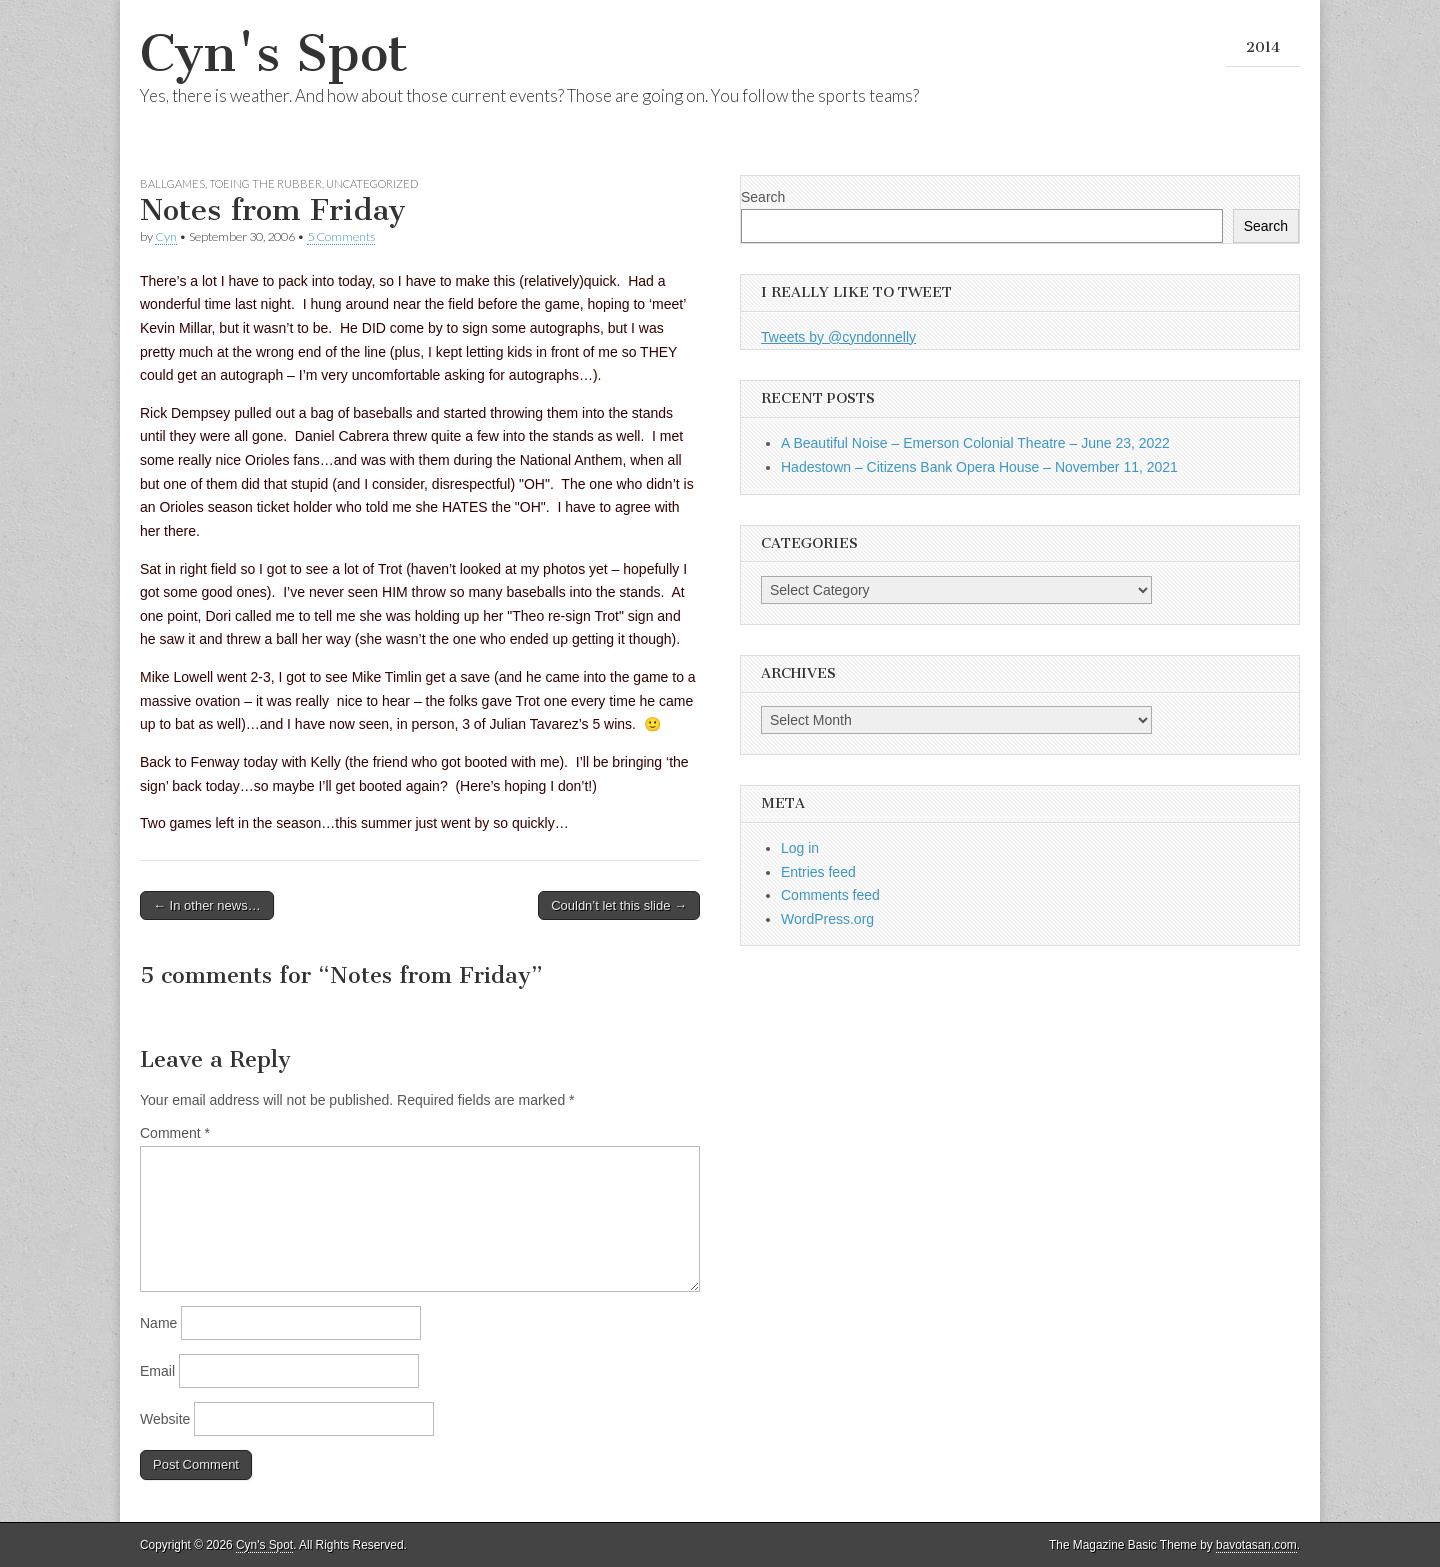 The width and height of the screenshot is (1440, 1567). Describe the element at coordinates (975, 443) in the screenshot. I see `A Beautiful Noise – Emerson Colonial Theatre – June 23, 2022` at that location.